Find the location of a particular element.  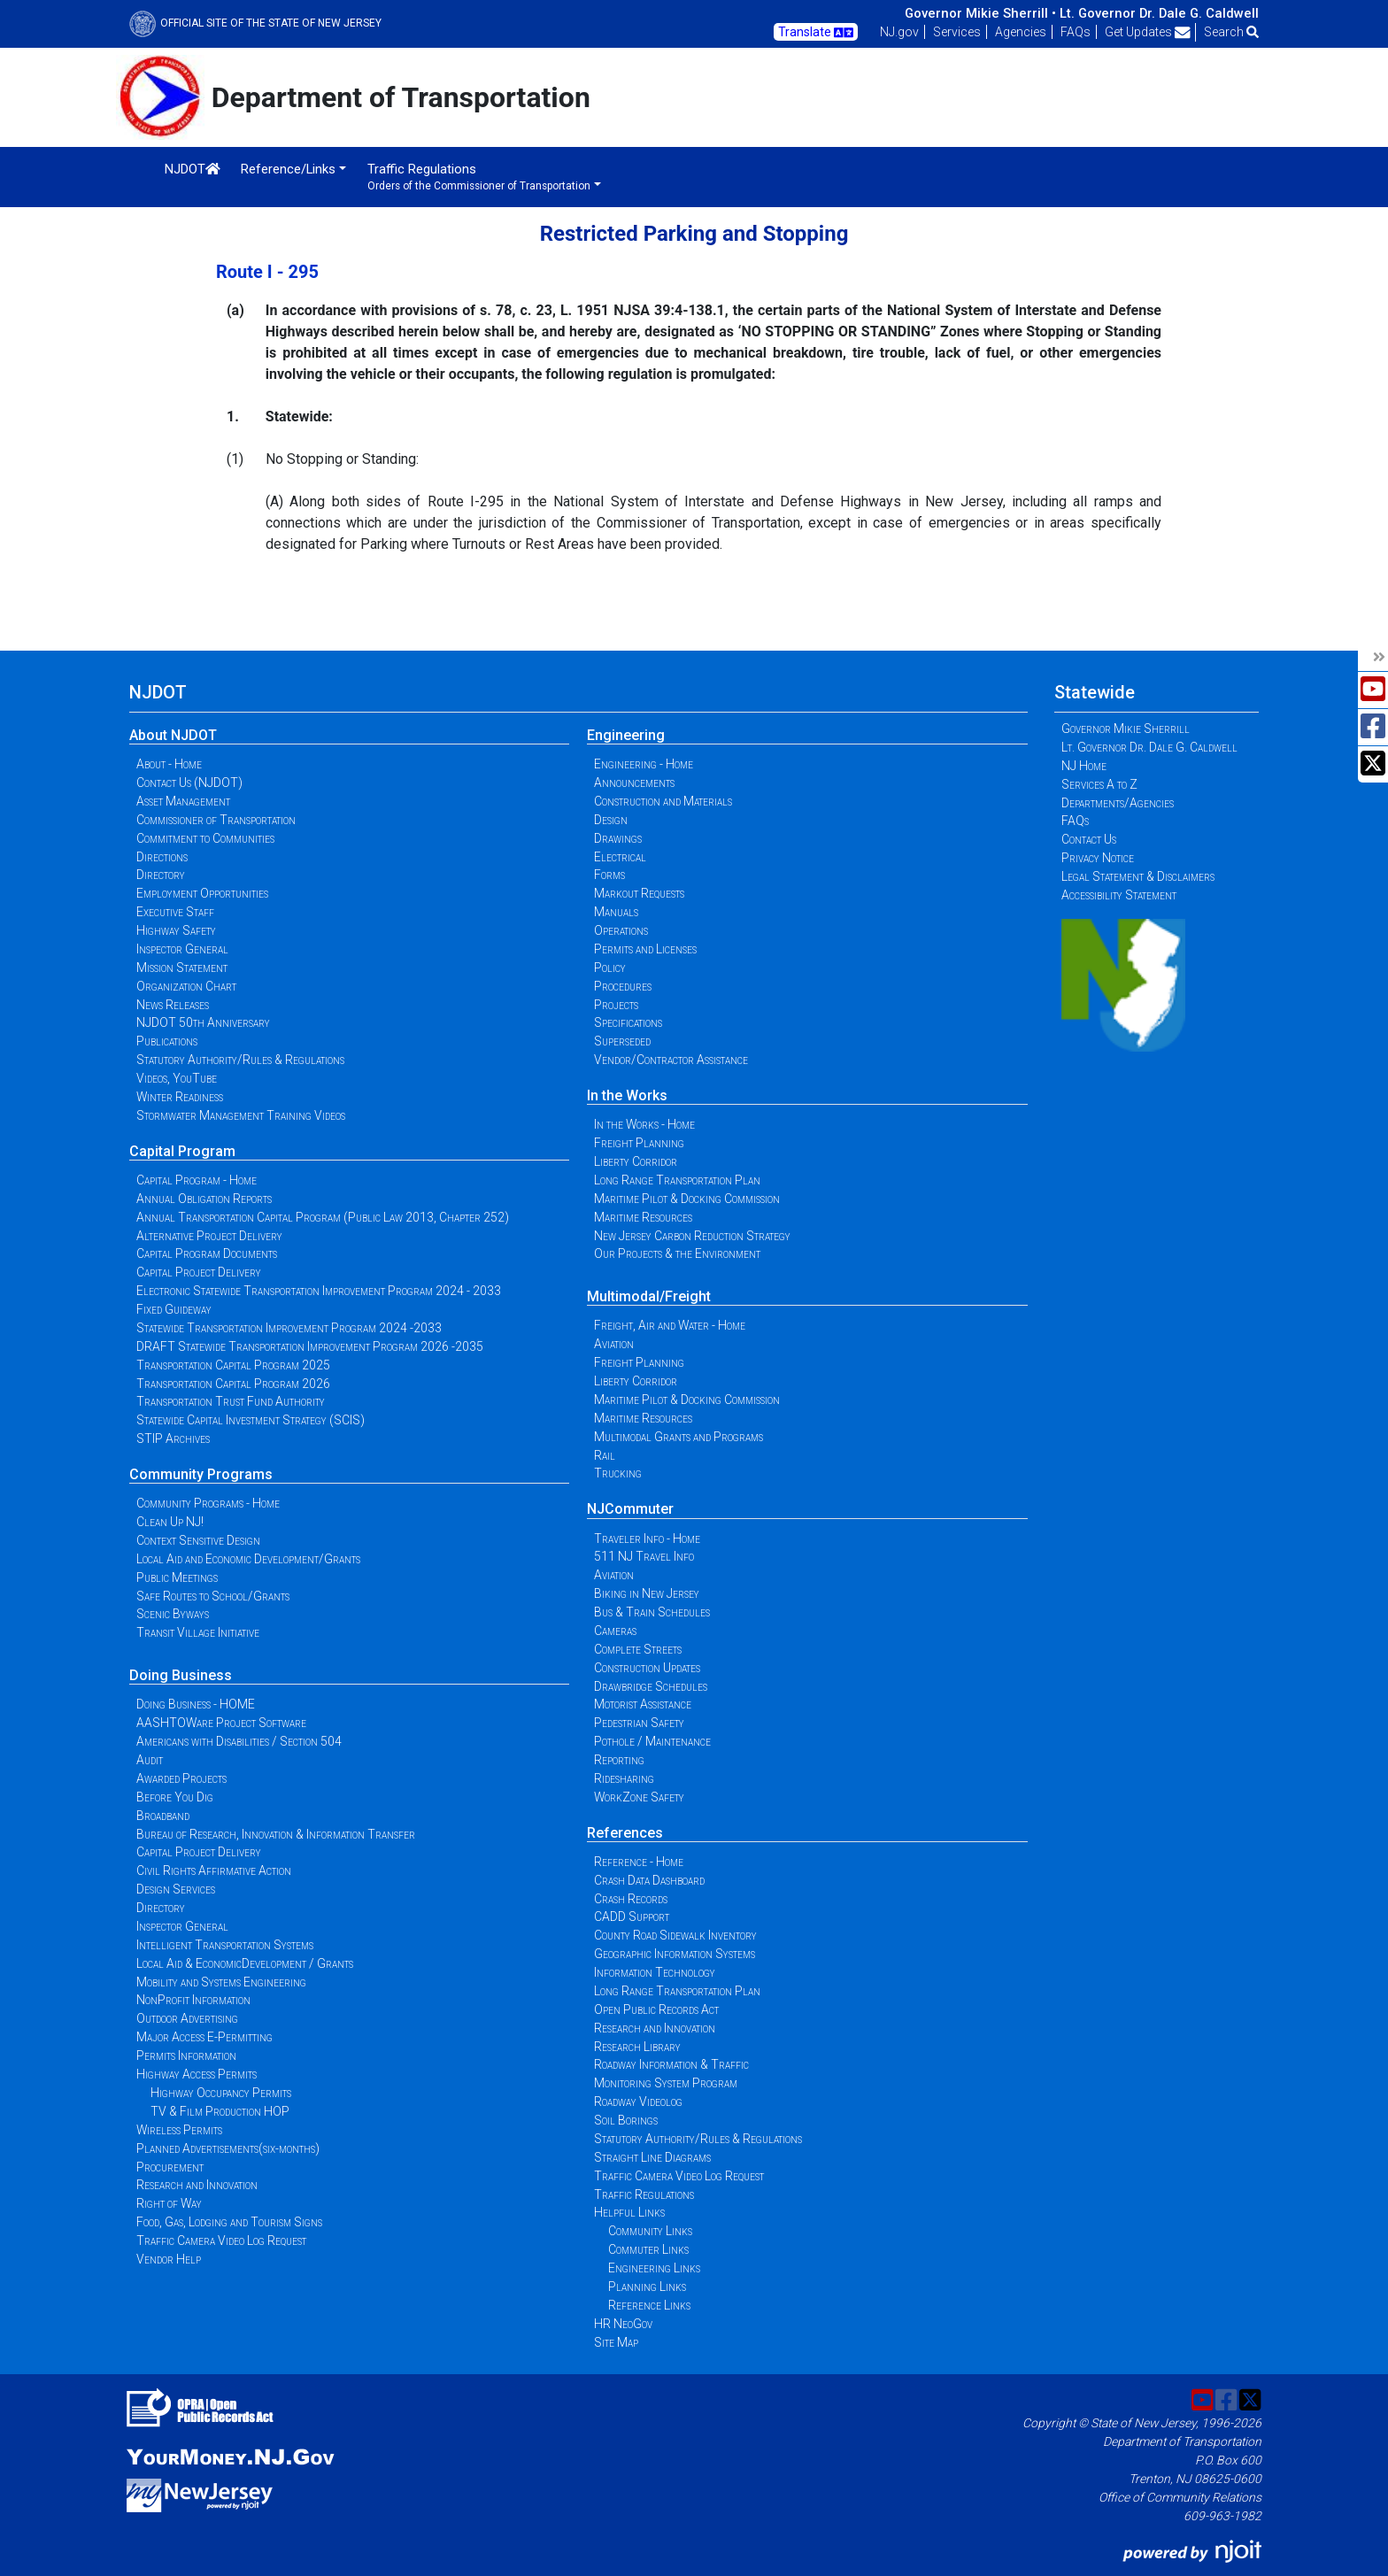

Get Updates [button] is located at coordinates (1148, 32).